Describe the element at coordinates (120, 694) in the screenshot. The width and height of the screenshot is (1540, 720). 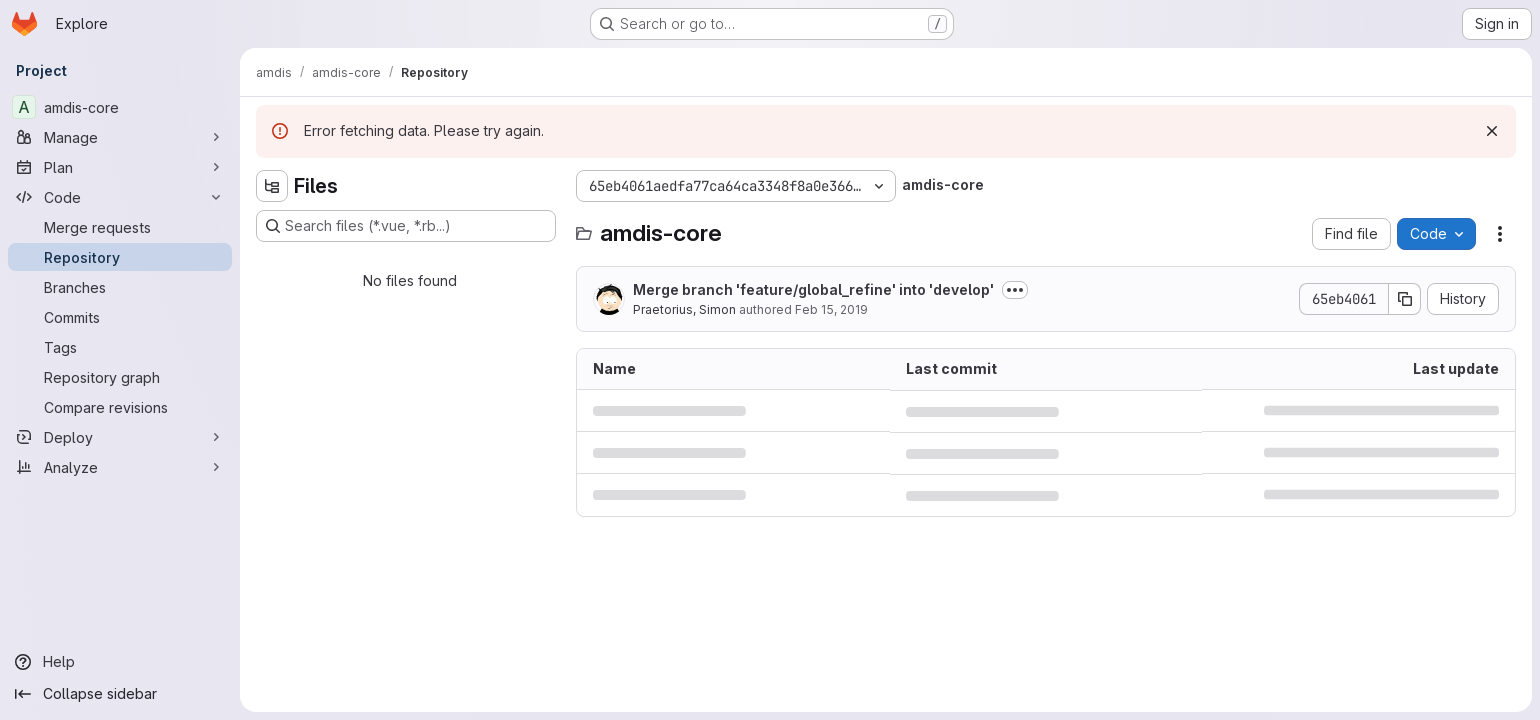
I see `[Collapse sidebar]` at that location.